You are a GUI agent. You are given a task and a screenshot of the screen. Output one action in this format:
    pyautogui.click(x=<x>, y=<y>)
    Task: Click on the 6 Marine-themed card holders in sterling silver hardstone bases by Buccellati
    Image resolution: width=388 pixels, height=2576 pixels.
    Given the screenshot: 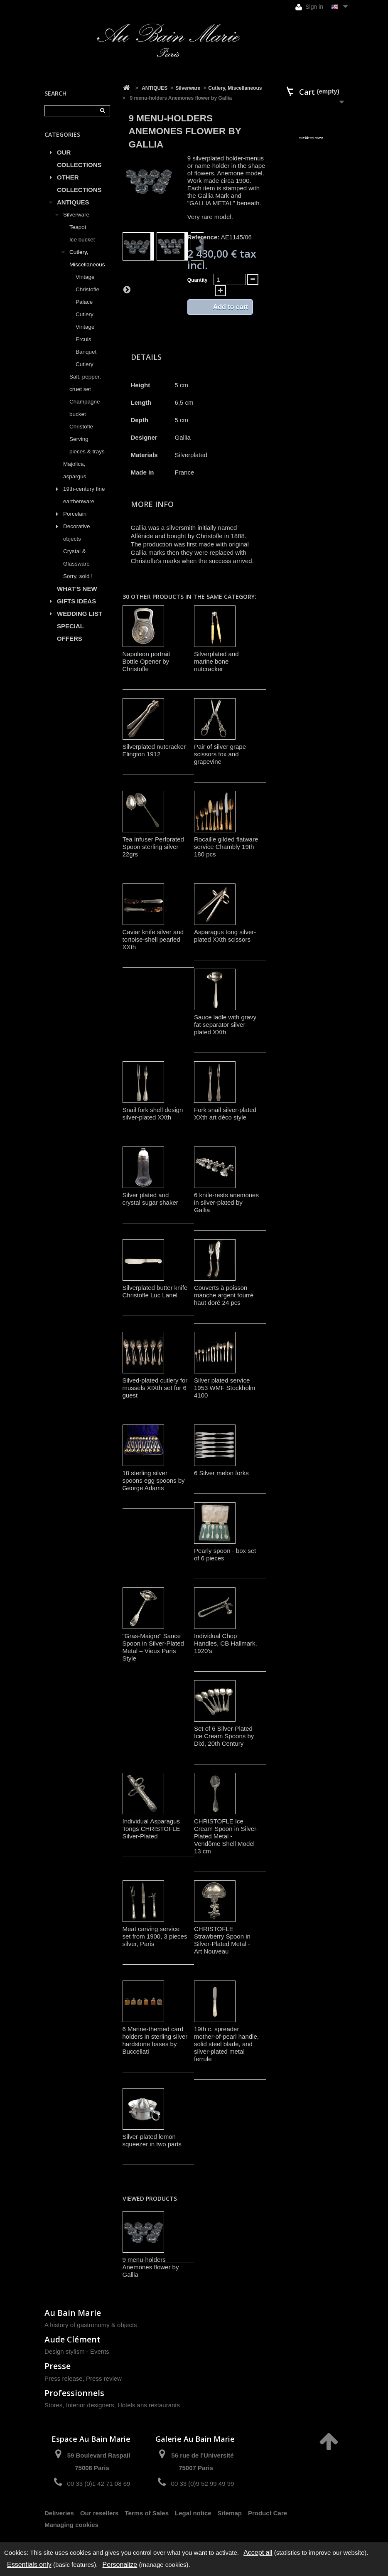 What is the action you would take?
    pyautogui.click(x=155, y=2040)
    